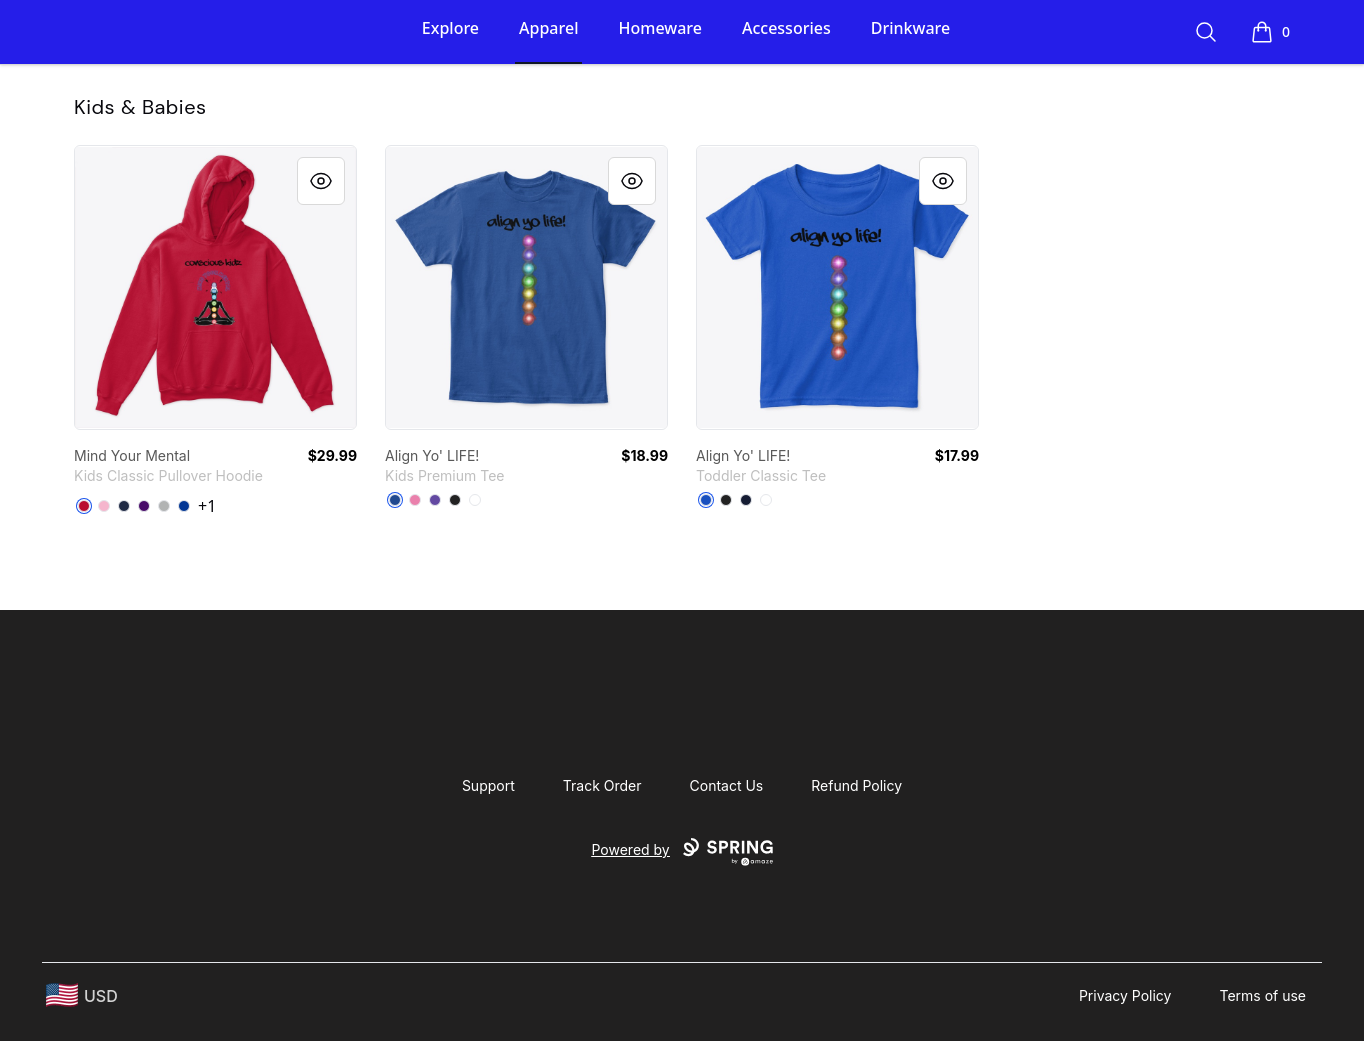 This screenshot has width=1364, height=1041. I want to click on [Quick View], so click(321, 181).